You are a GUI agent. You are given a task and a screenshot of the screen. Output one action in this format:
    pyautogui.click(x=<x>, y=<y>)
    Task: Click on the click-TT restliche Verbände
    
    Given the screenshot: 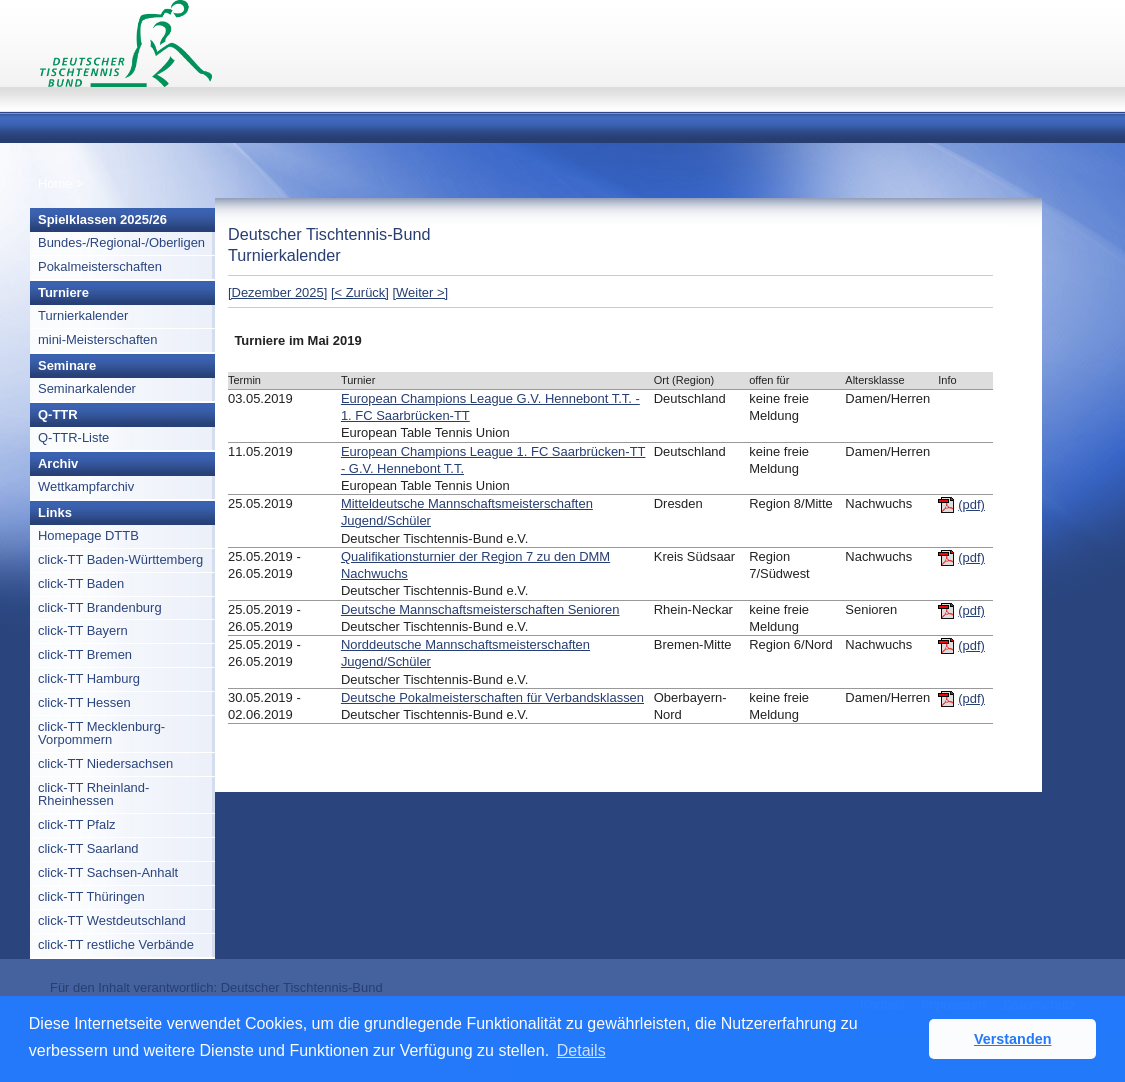 What is the action you would take?
    pyautogui.click(x=116, y=944)
    